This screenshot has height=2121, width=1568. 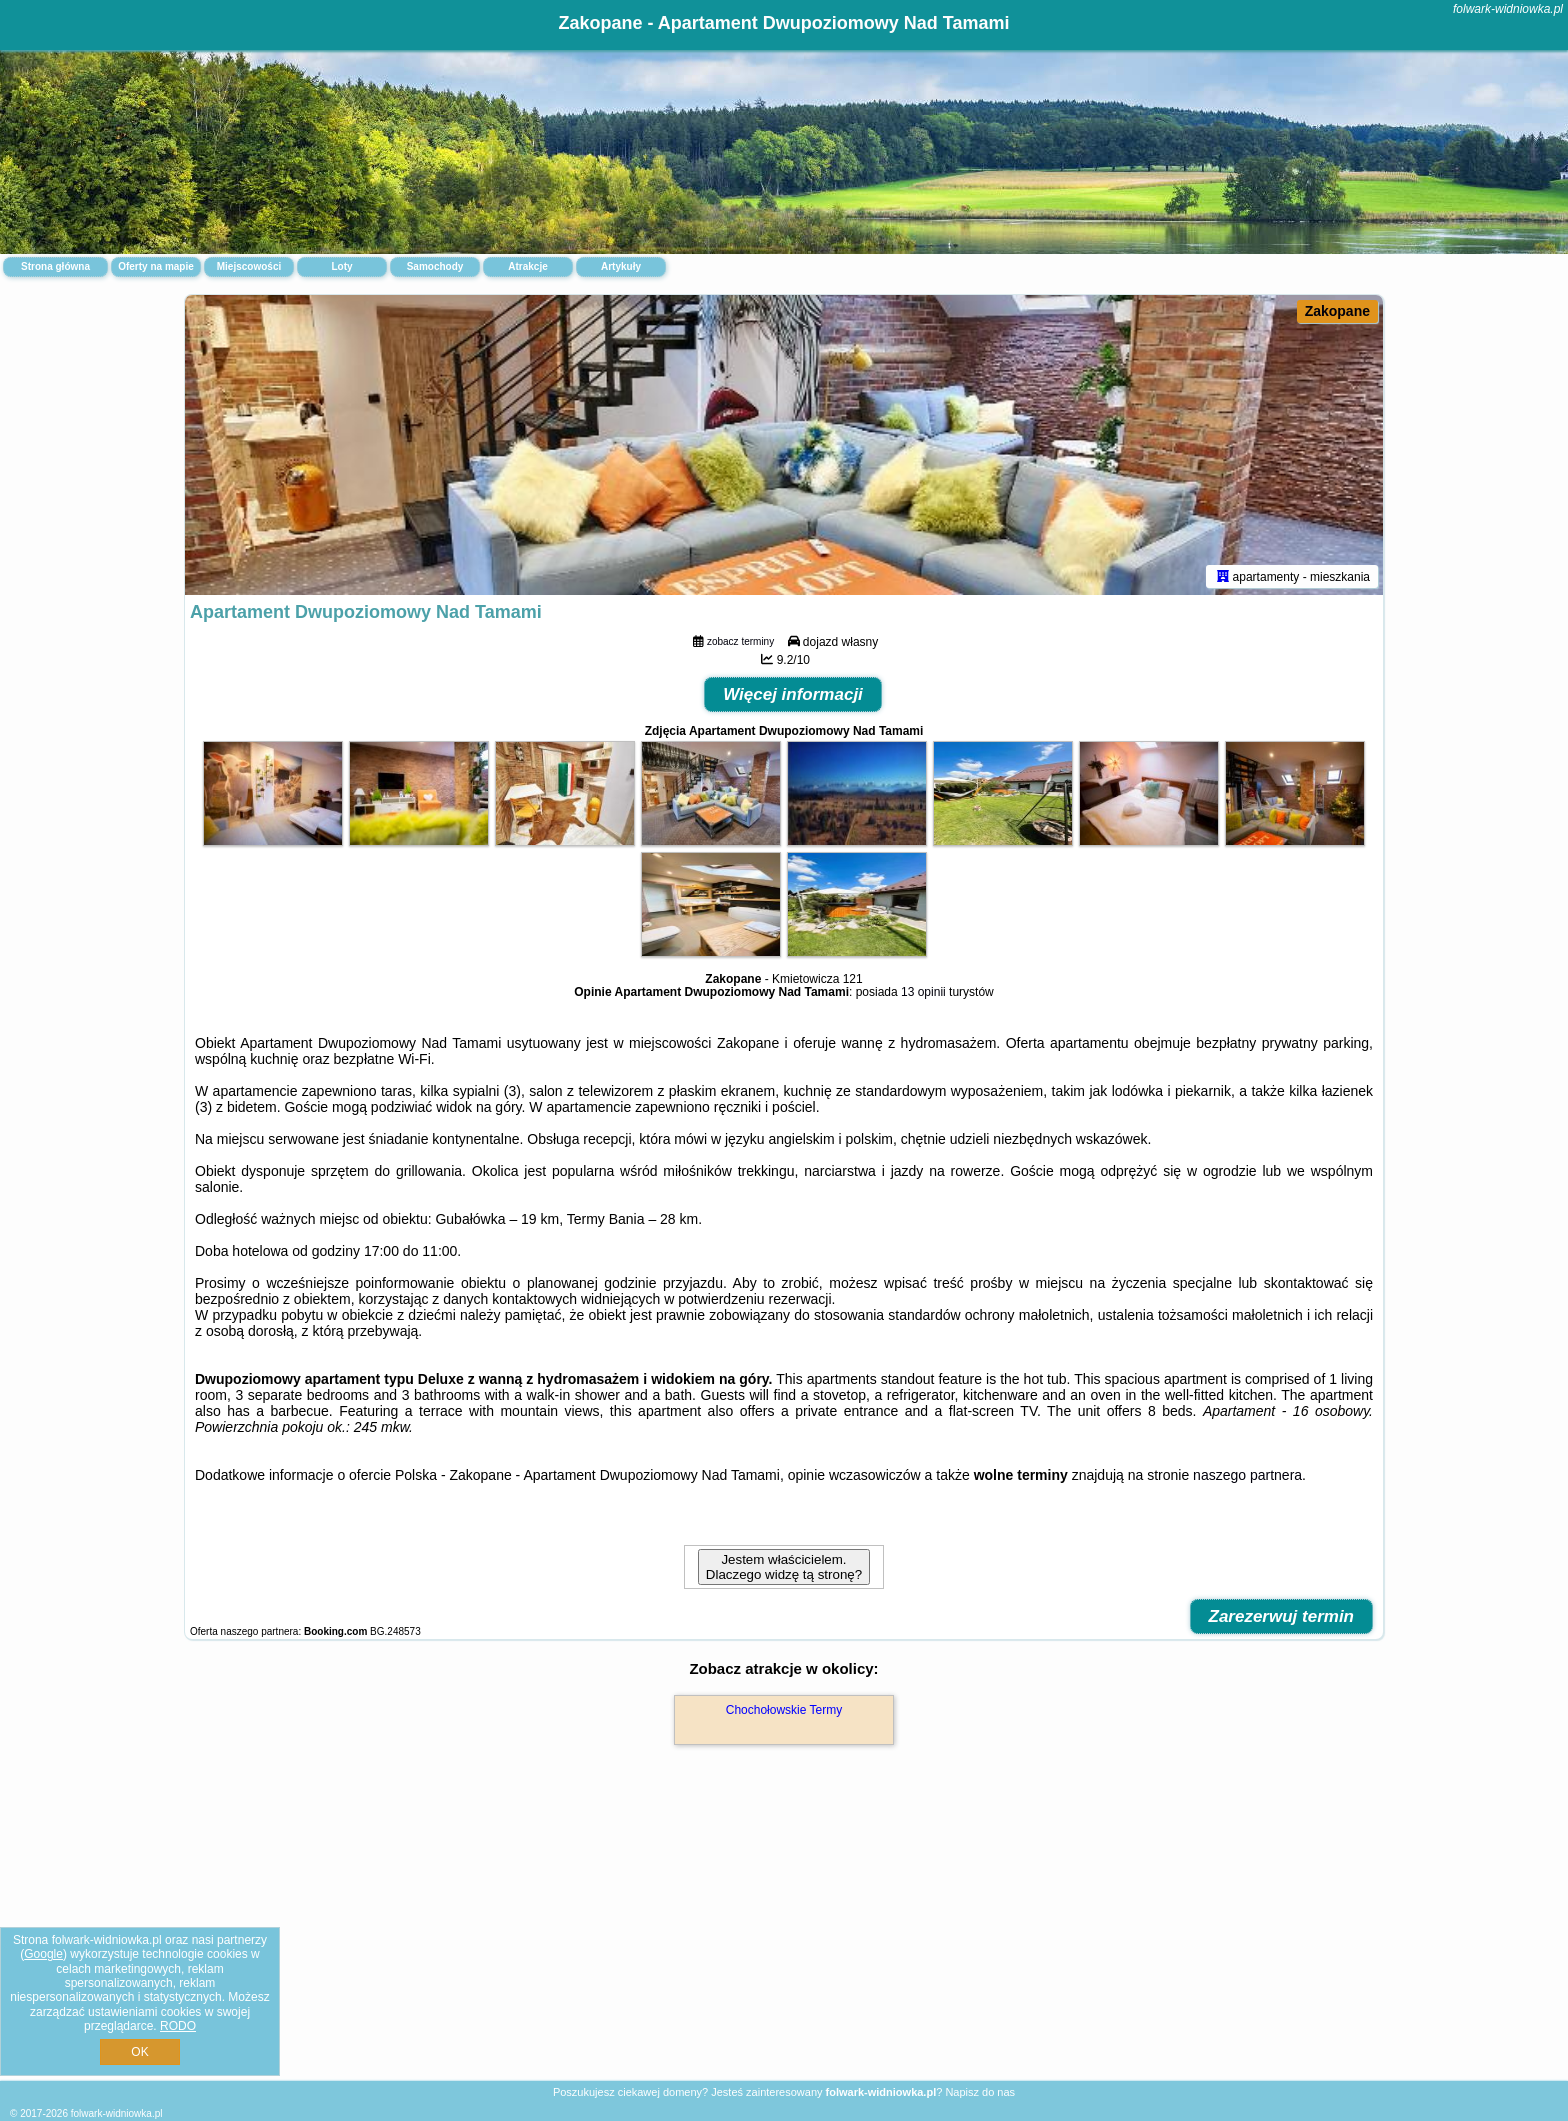 What do you see at coordinates (435, 266) in the screenshot?
I see `Samochody` at bounding box center [435, 266].